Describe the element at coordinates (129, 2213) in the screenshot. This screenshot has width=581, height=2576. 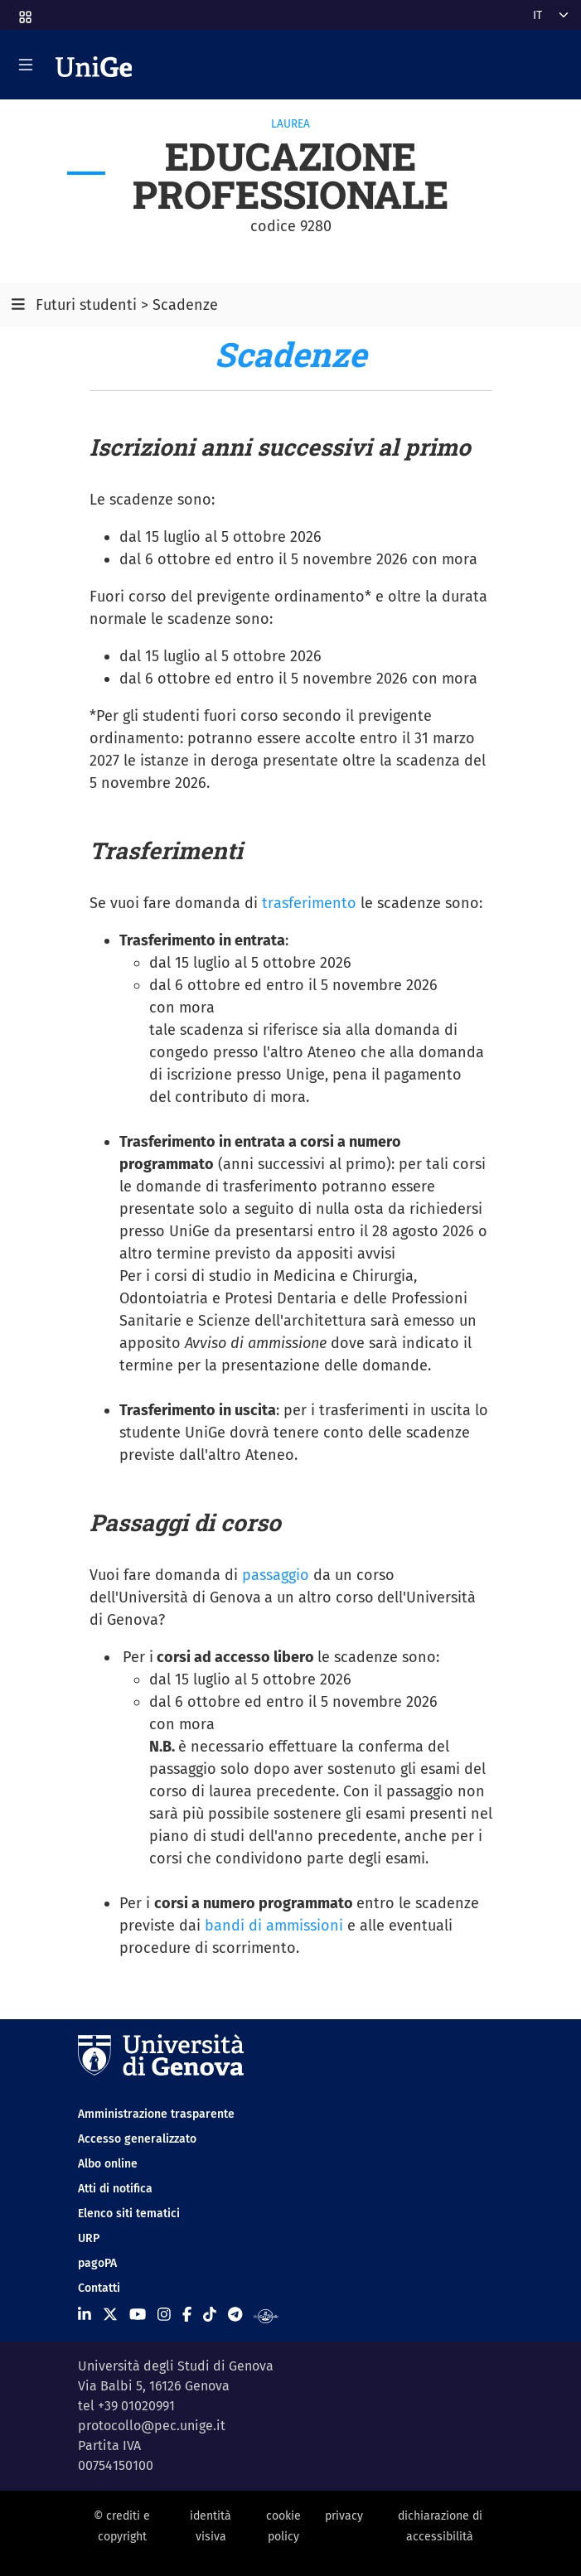
I see `Elenco siti tematici` at that location.